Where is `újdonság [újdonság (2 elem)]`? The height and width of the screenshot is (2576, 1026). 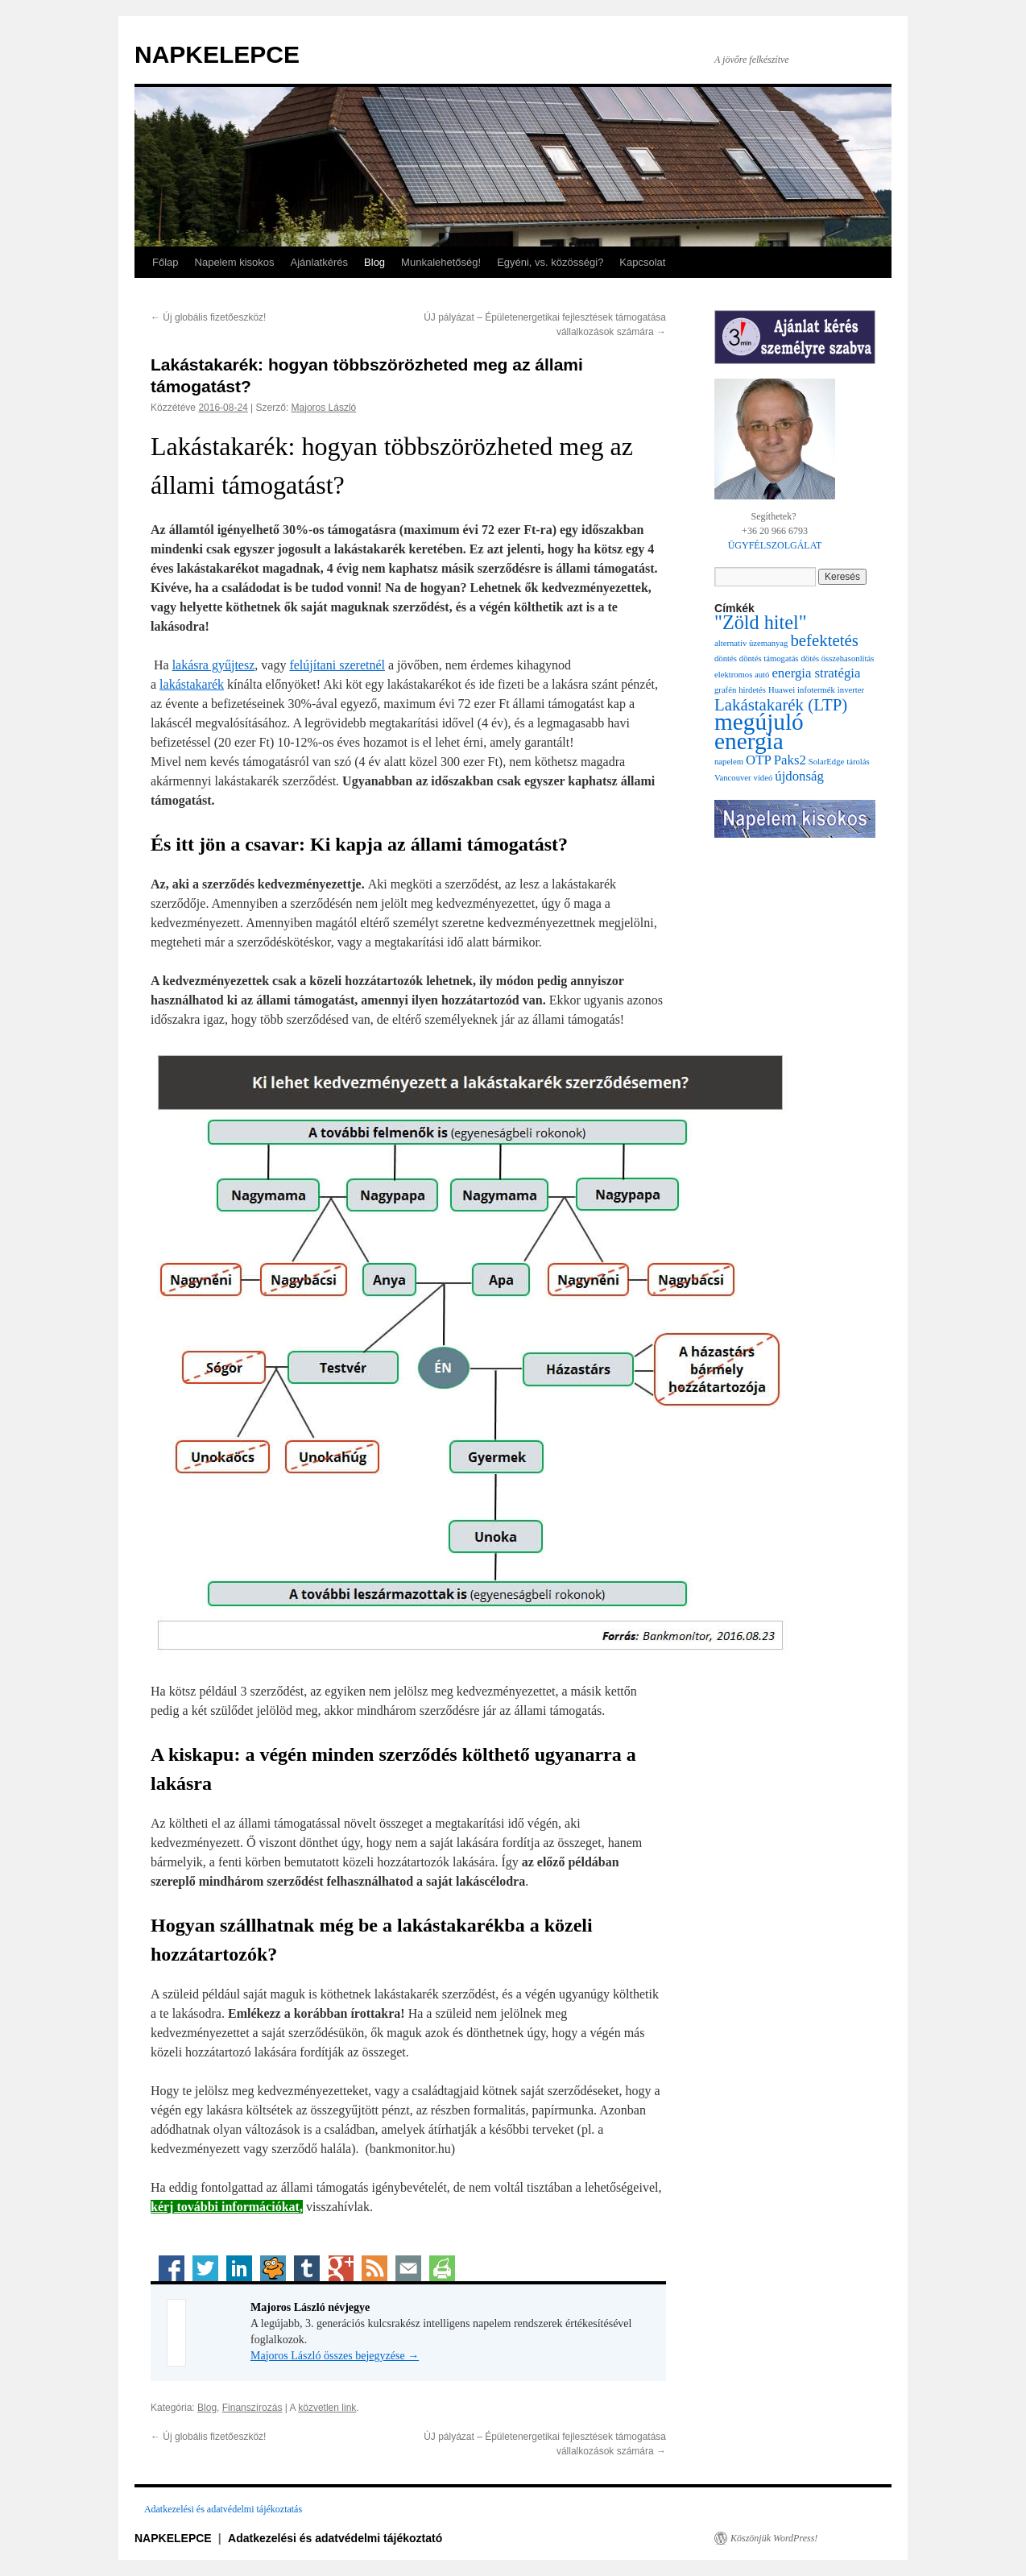
újdonság [újdonság (2 elem)] is located at coordinates (799, 776).